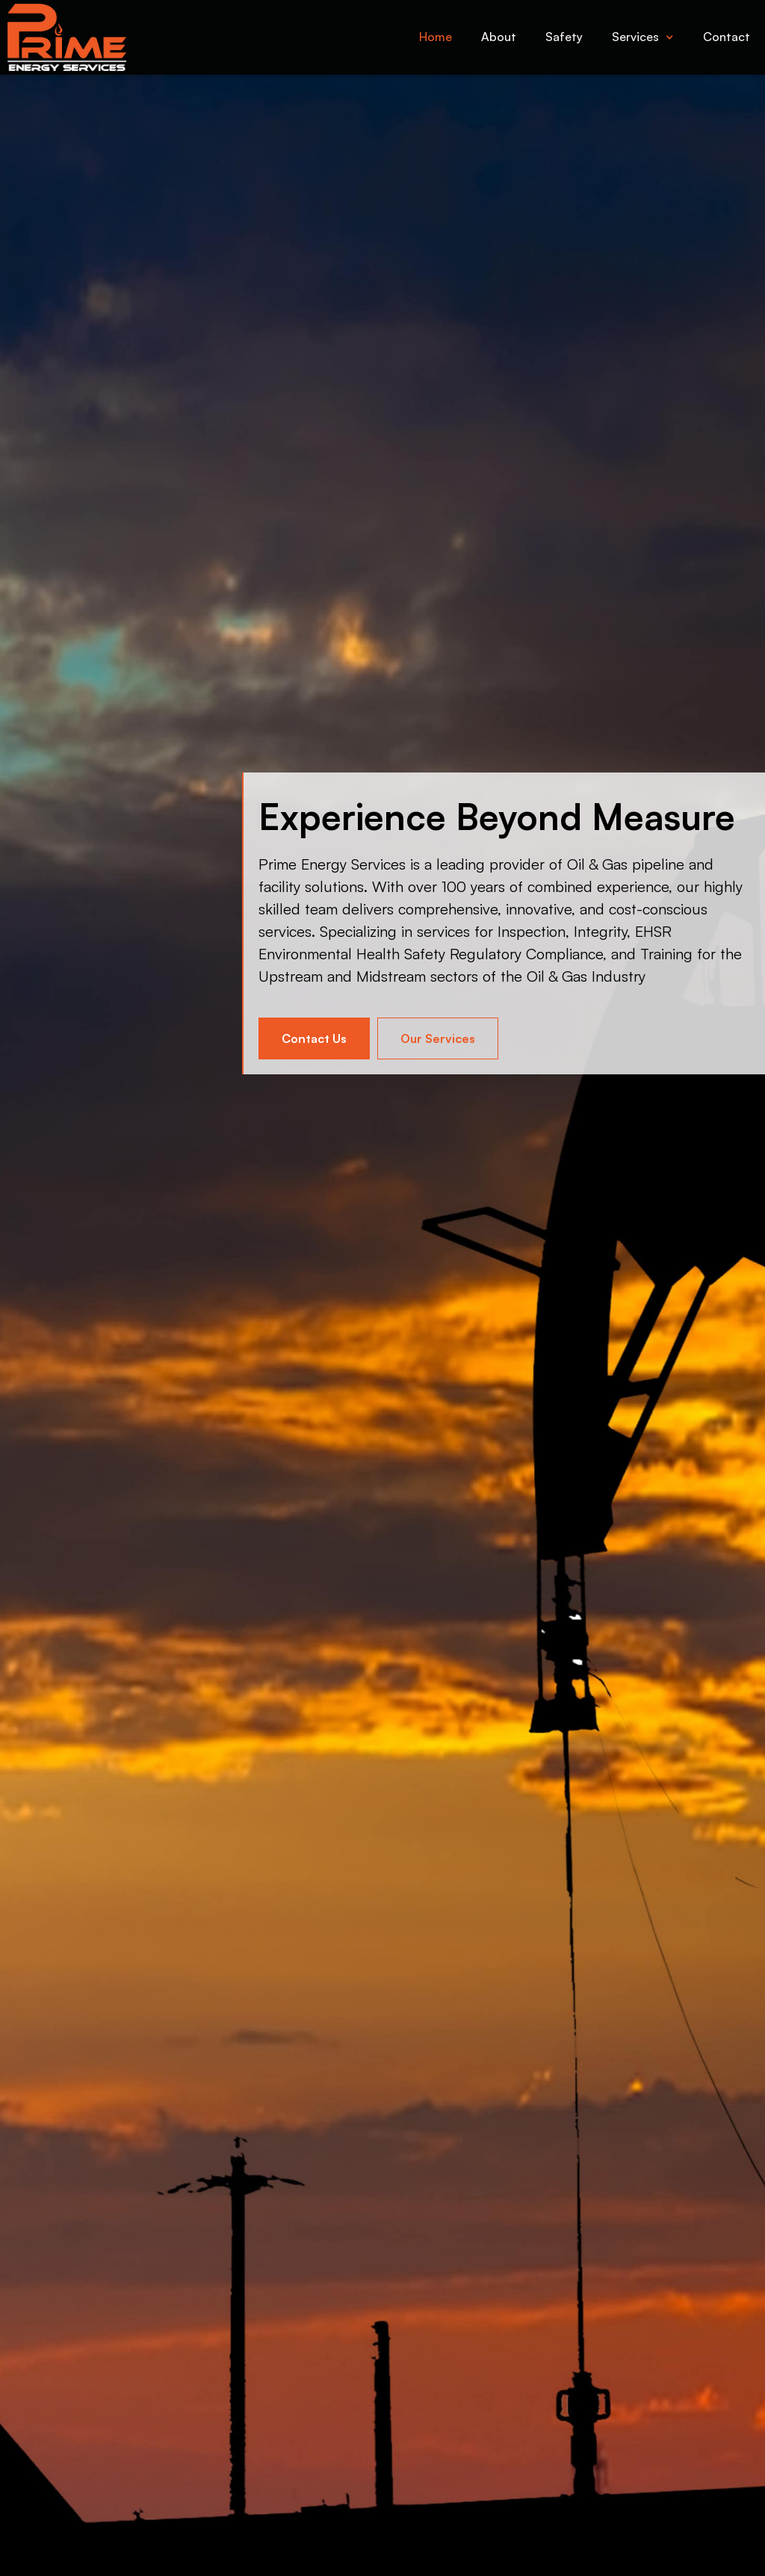 The height and width of the screenshot is (2576, 765). I want to click on Our Services, so click(437, 1038).